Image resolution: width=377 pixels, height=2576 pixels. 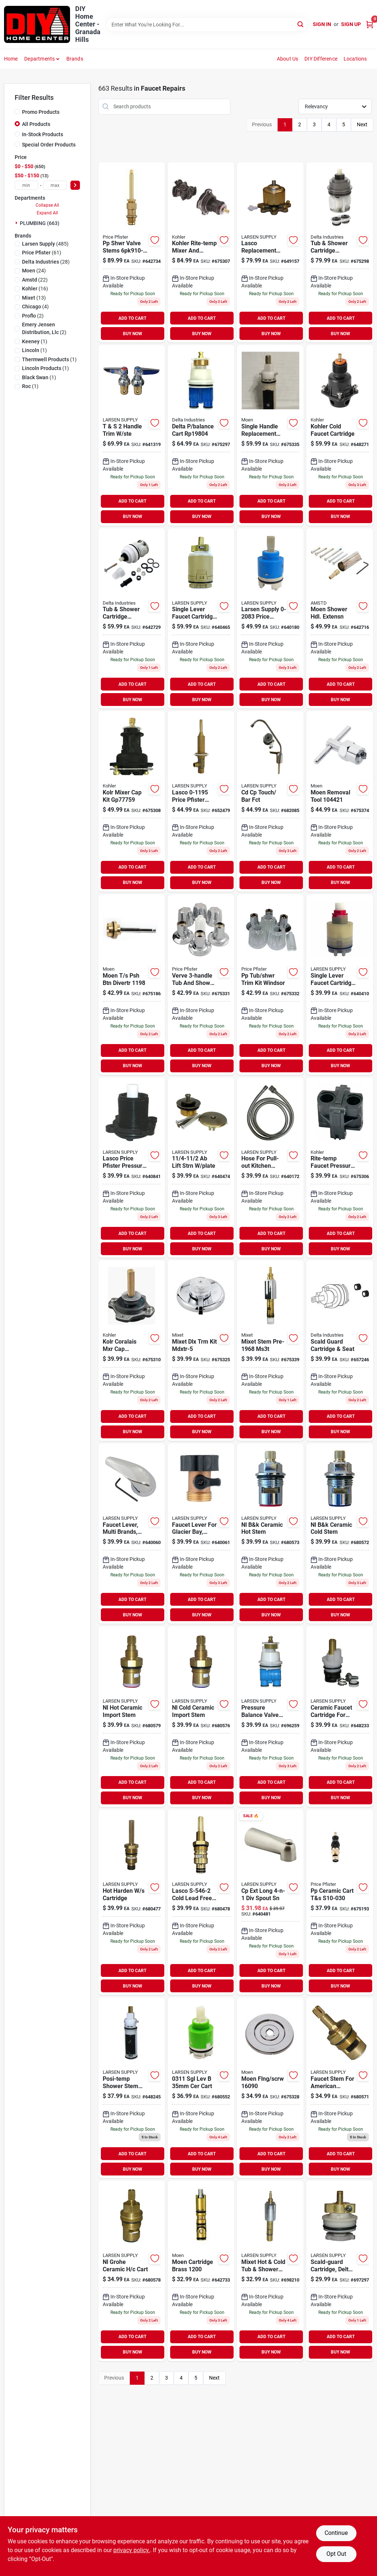 What do you see at coordinates (131, 1533) in the screenshot?
I see `[Go to faucet-lever-multi-brands-chrome-052151903495 product page]` at bounding box center [131, 1533].